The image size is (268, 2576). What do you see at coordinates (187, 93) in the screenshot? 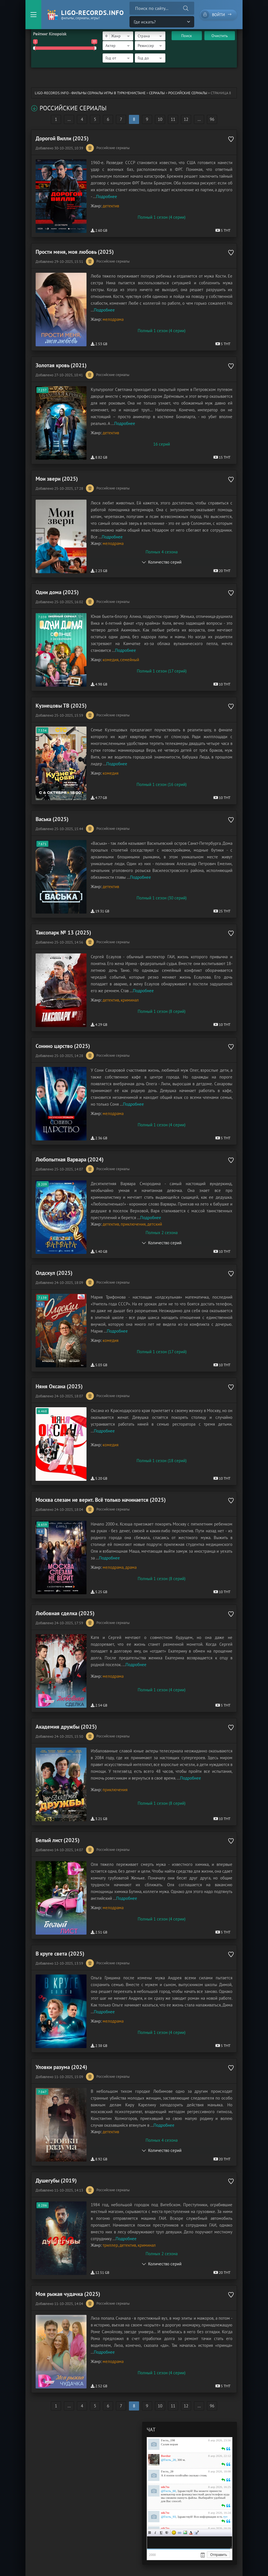
I see `Российские сериалы` at bounding box center [187, 93].